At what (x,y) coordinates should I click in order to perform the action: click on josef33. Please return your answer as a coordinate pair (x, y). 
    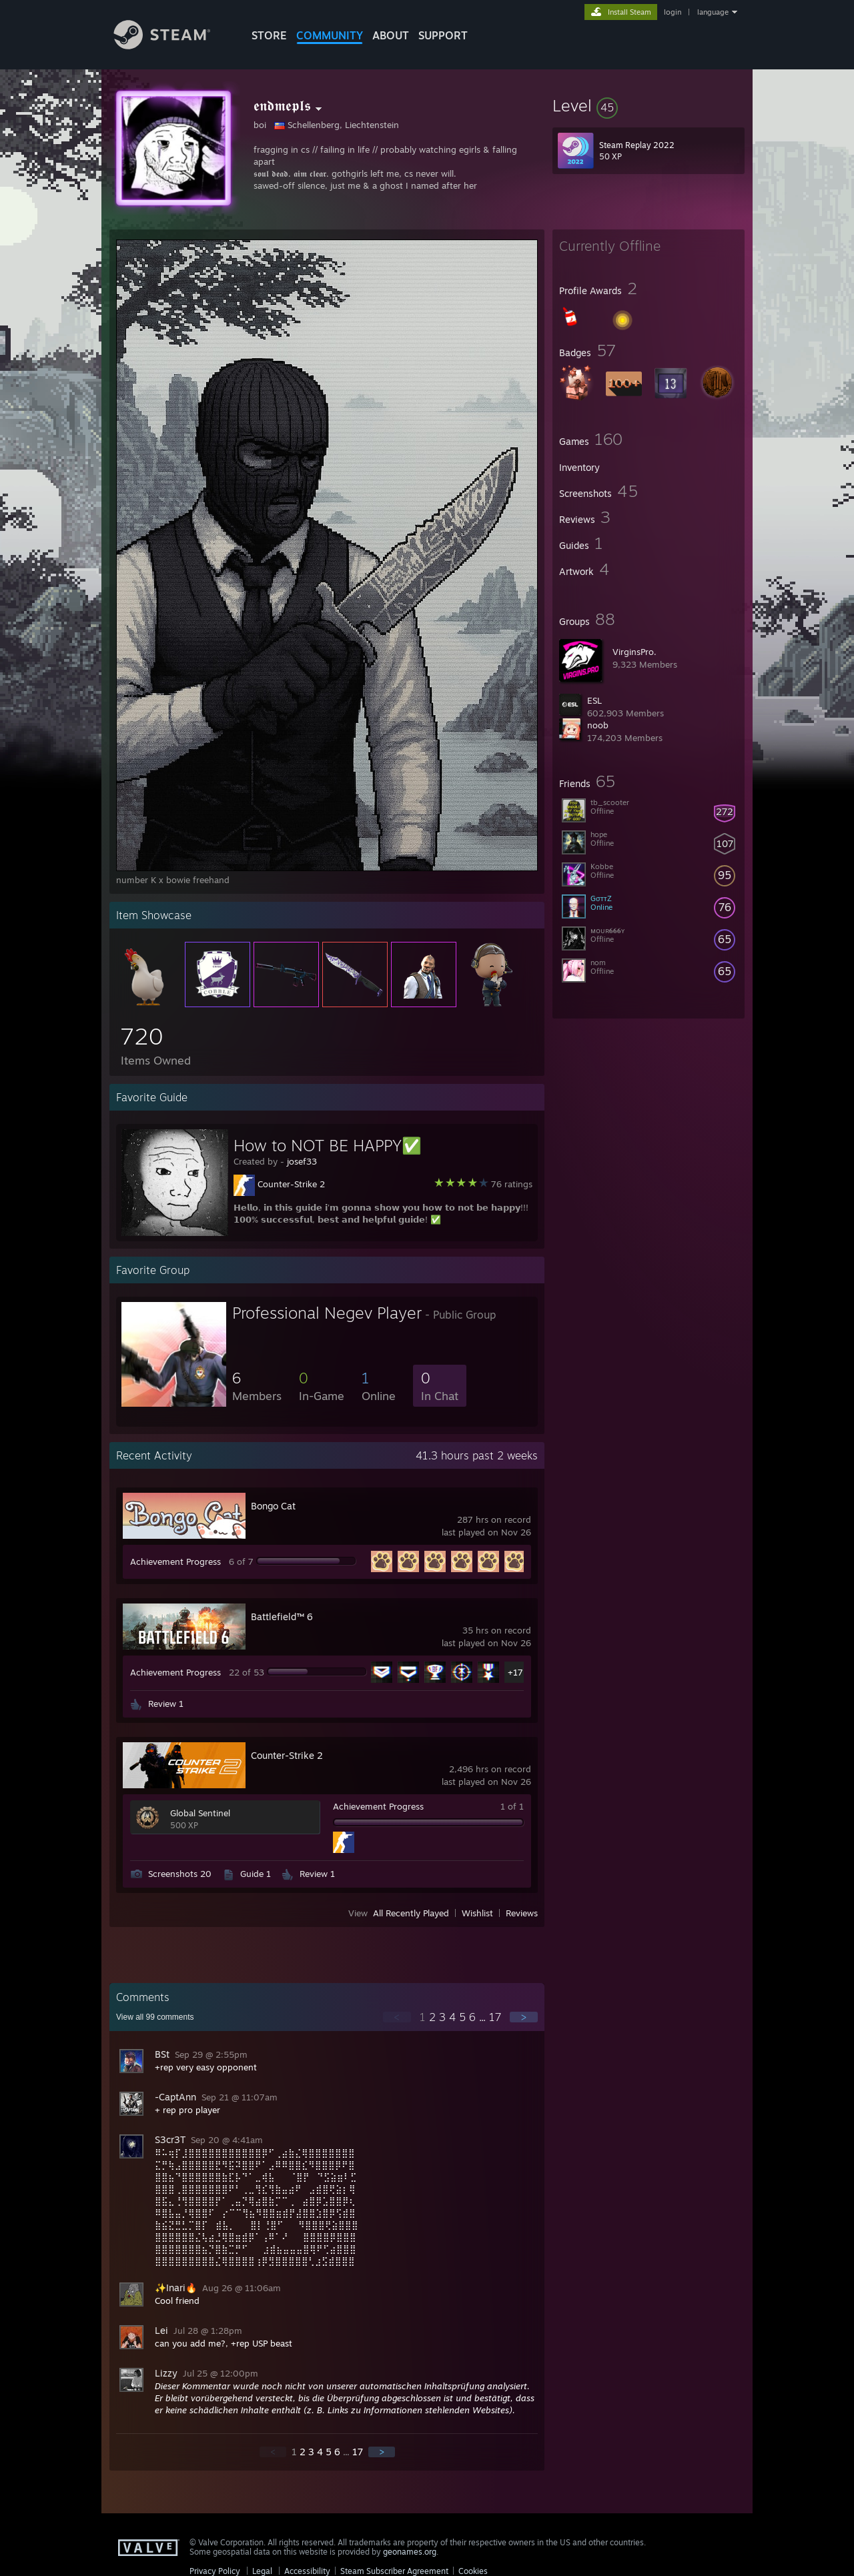
    Looking at the image, I should click on (302, 1161).